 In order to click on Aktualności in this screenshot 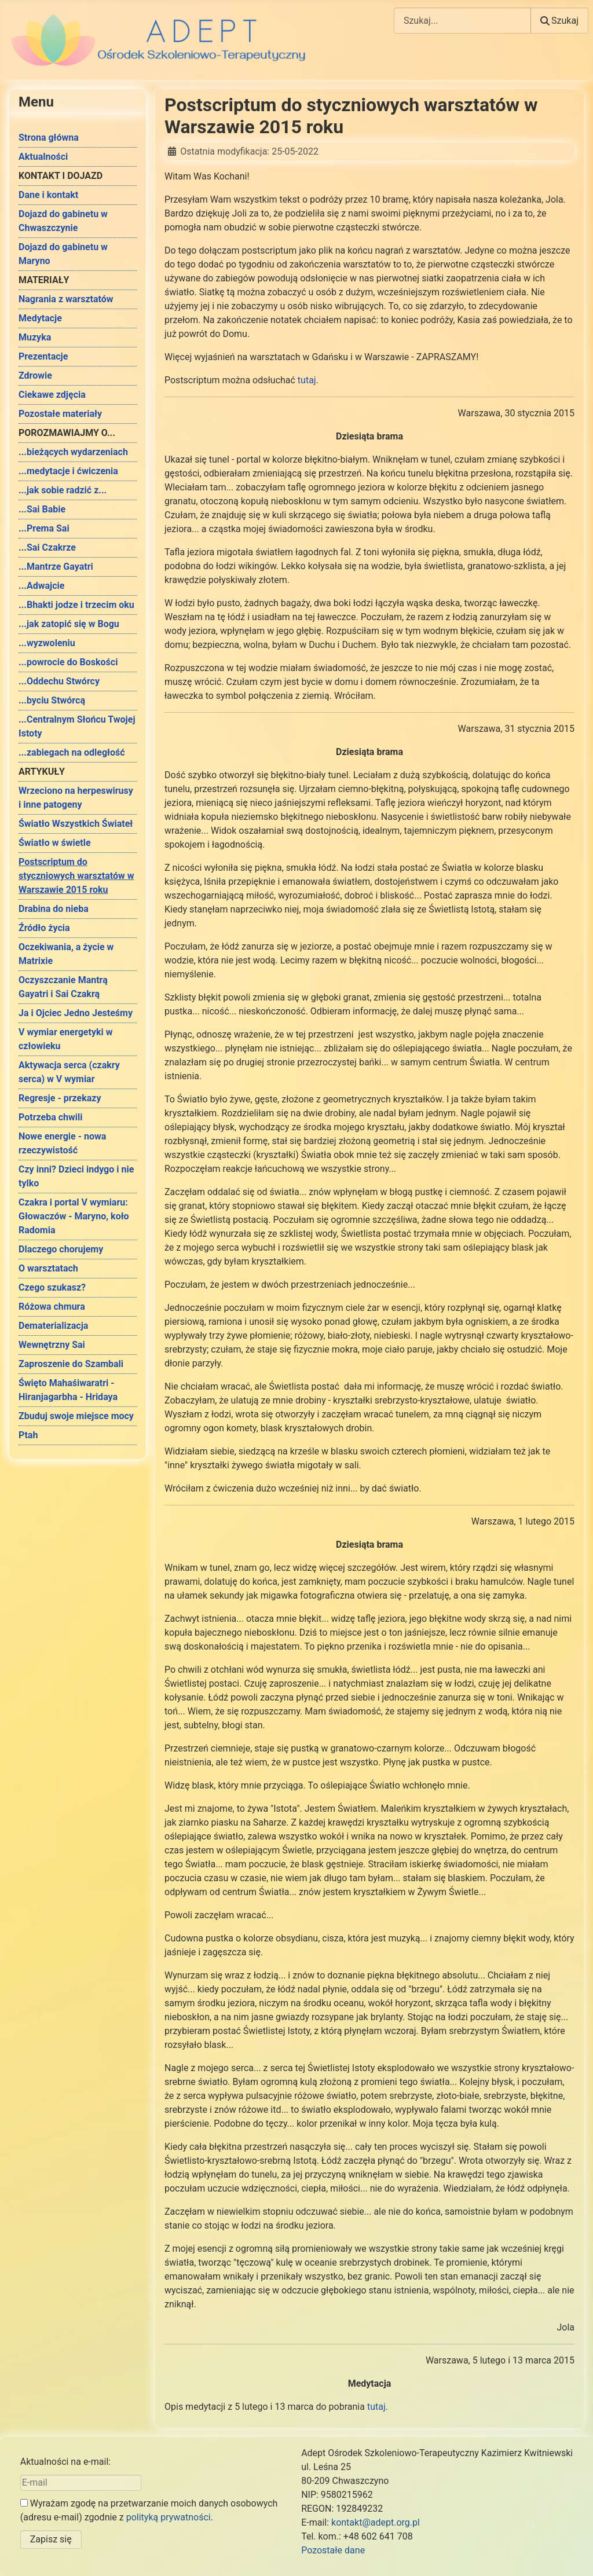, I will do `click(43, 156)`.